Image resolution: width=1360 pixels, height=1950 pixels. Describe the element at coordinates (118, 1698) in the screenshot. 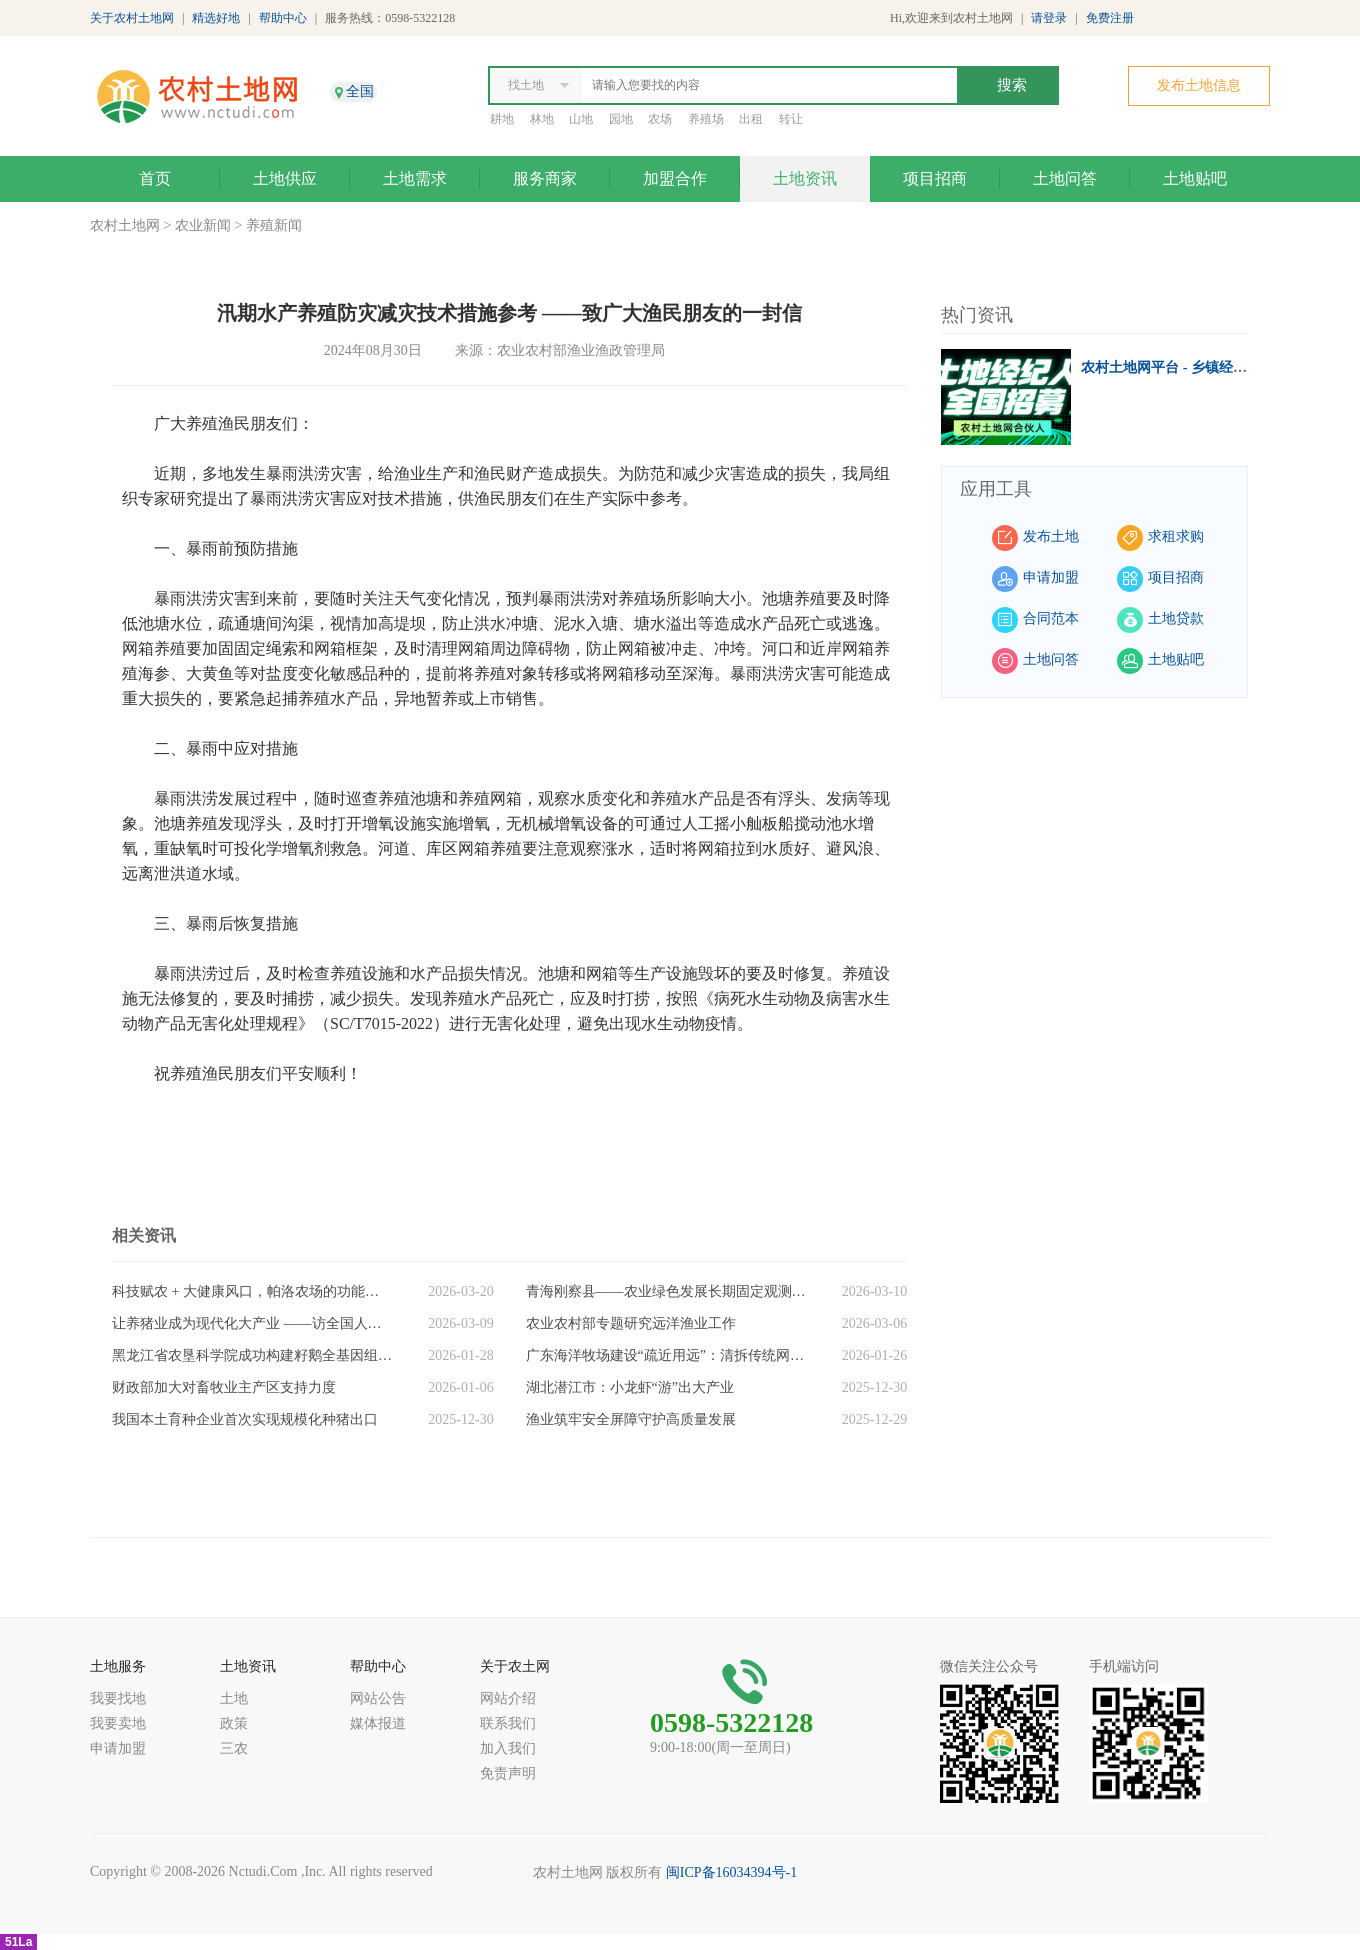

I see `我要找地` at that location.